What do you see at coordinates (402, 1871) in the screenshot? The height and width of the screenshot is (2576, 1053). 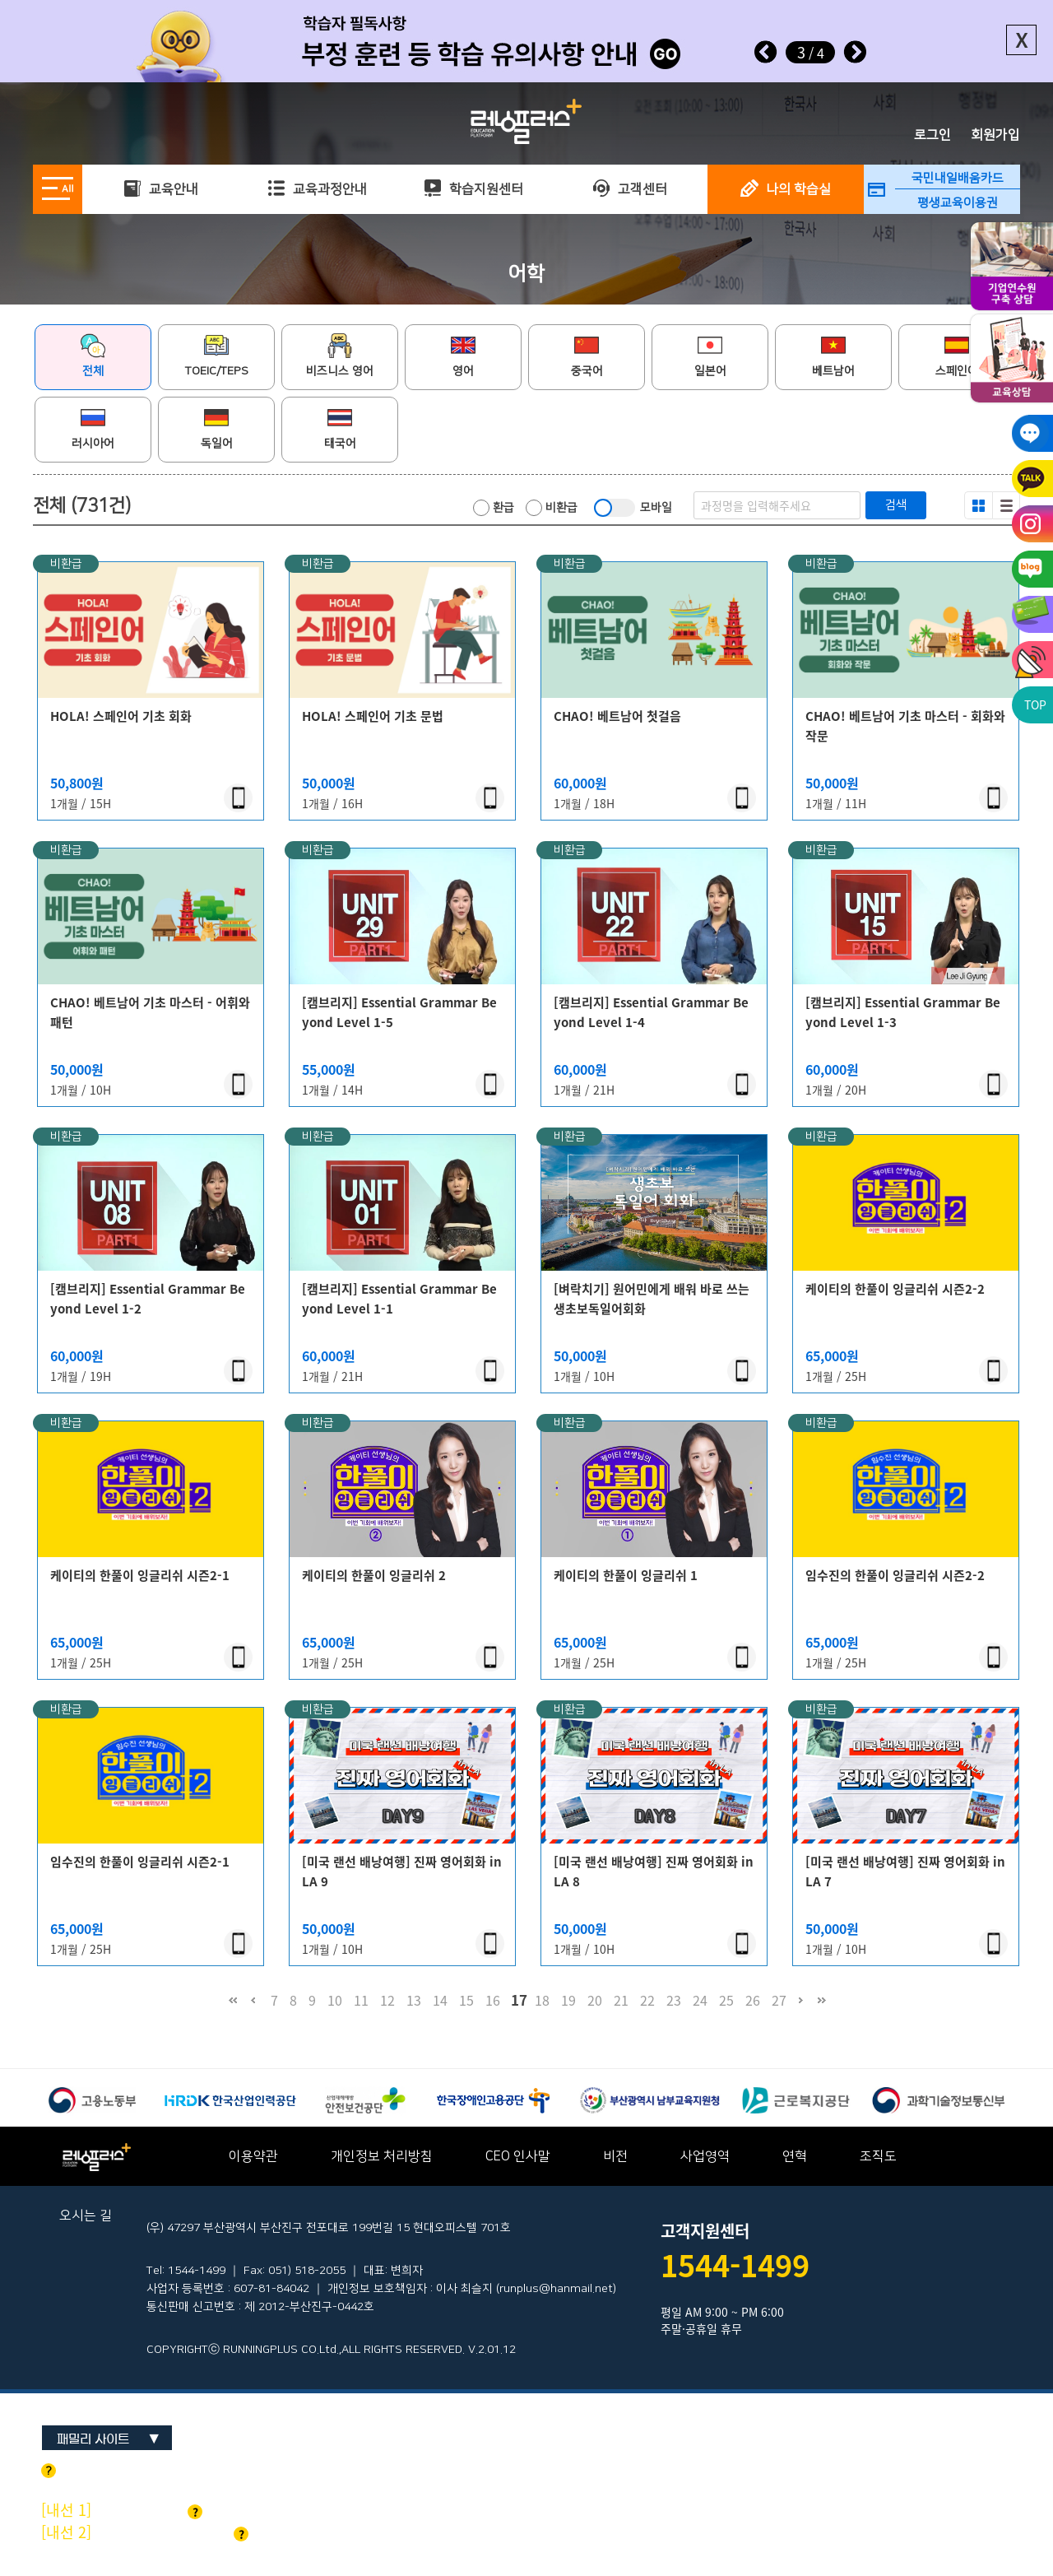 I see `[미국 랜선 배낭여행] 진짜 영어회화 in LA 9` at bounding box center [402, 1871].